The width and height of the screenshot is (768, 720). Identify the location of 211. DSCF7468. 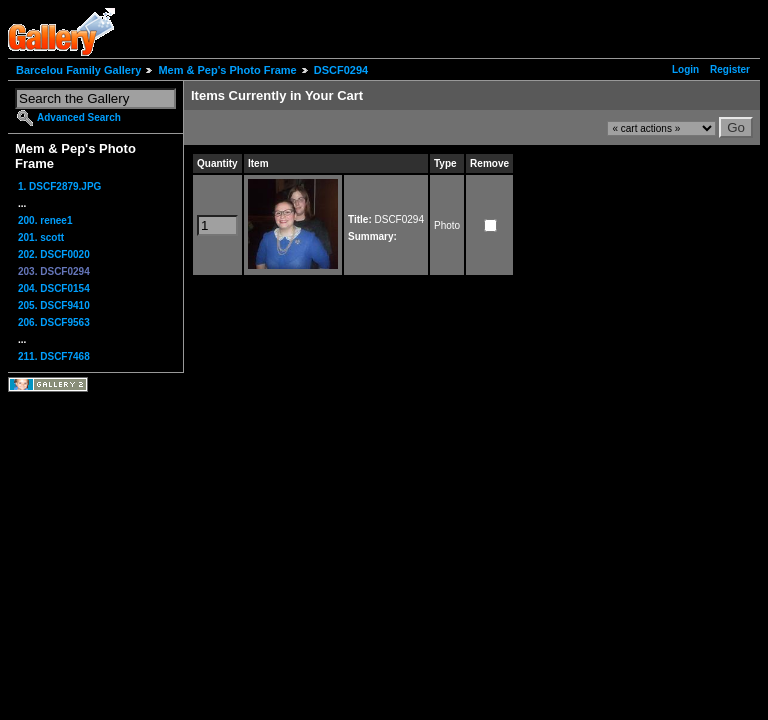
(54, 356).